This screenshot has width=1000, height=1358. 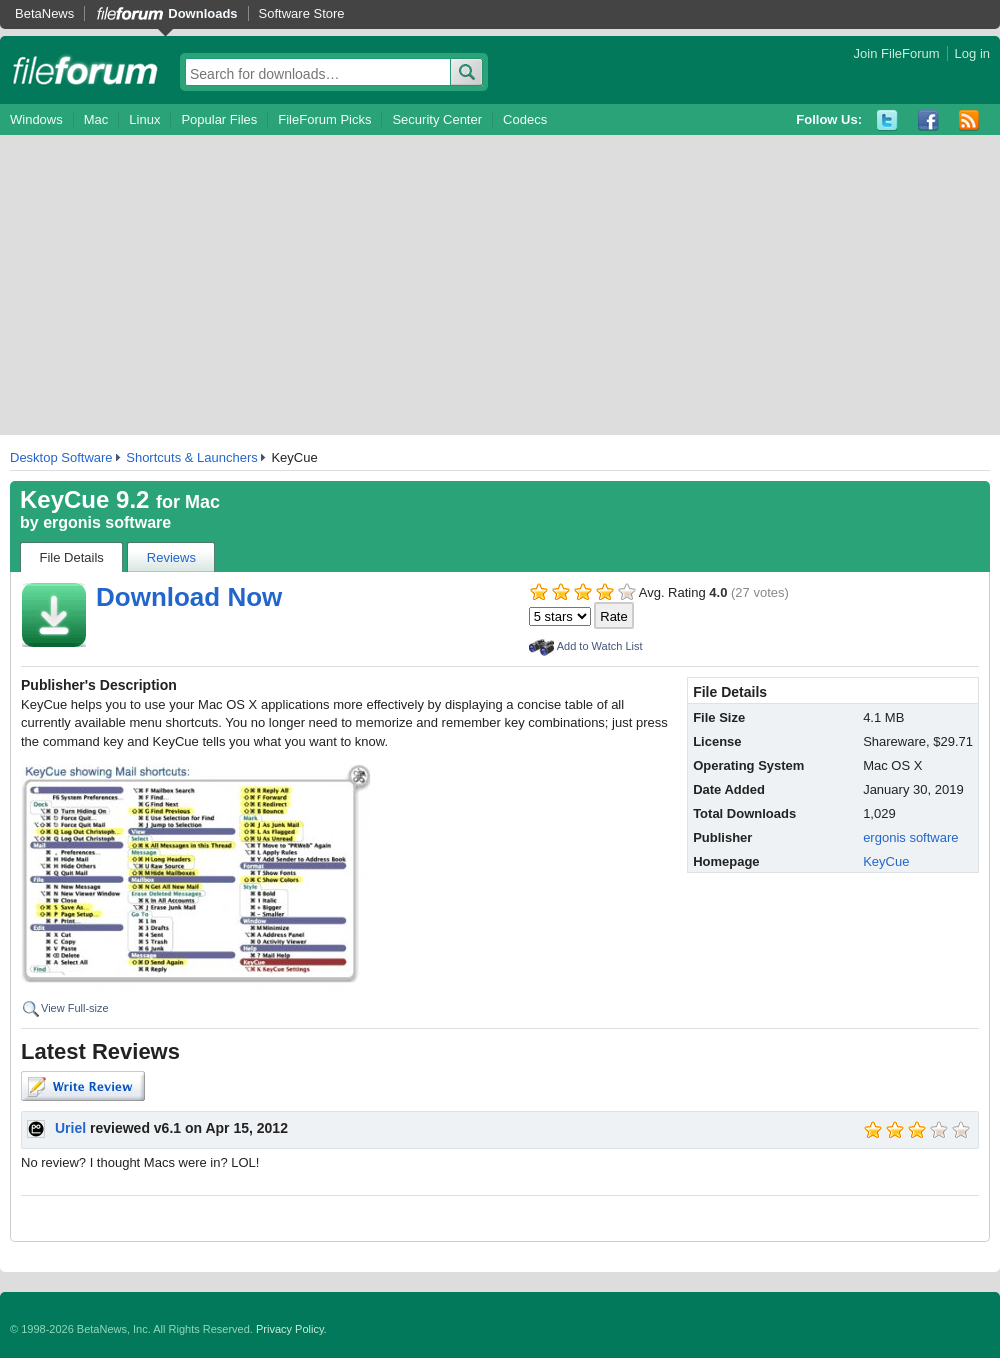 I want to click on Facebook, so click(x=928, y=120).